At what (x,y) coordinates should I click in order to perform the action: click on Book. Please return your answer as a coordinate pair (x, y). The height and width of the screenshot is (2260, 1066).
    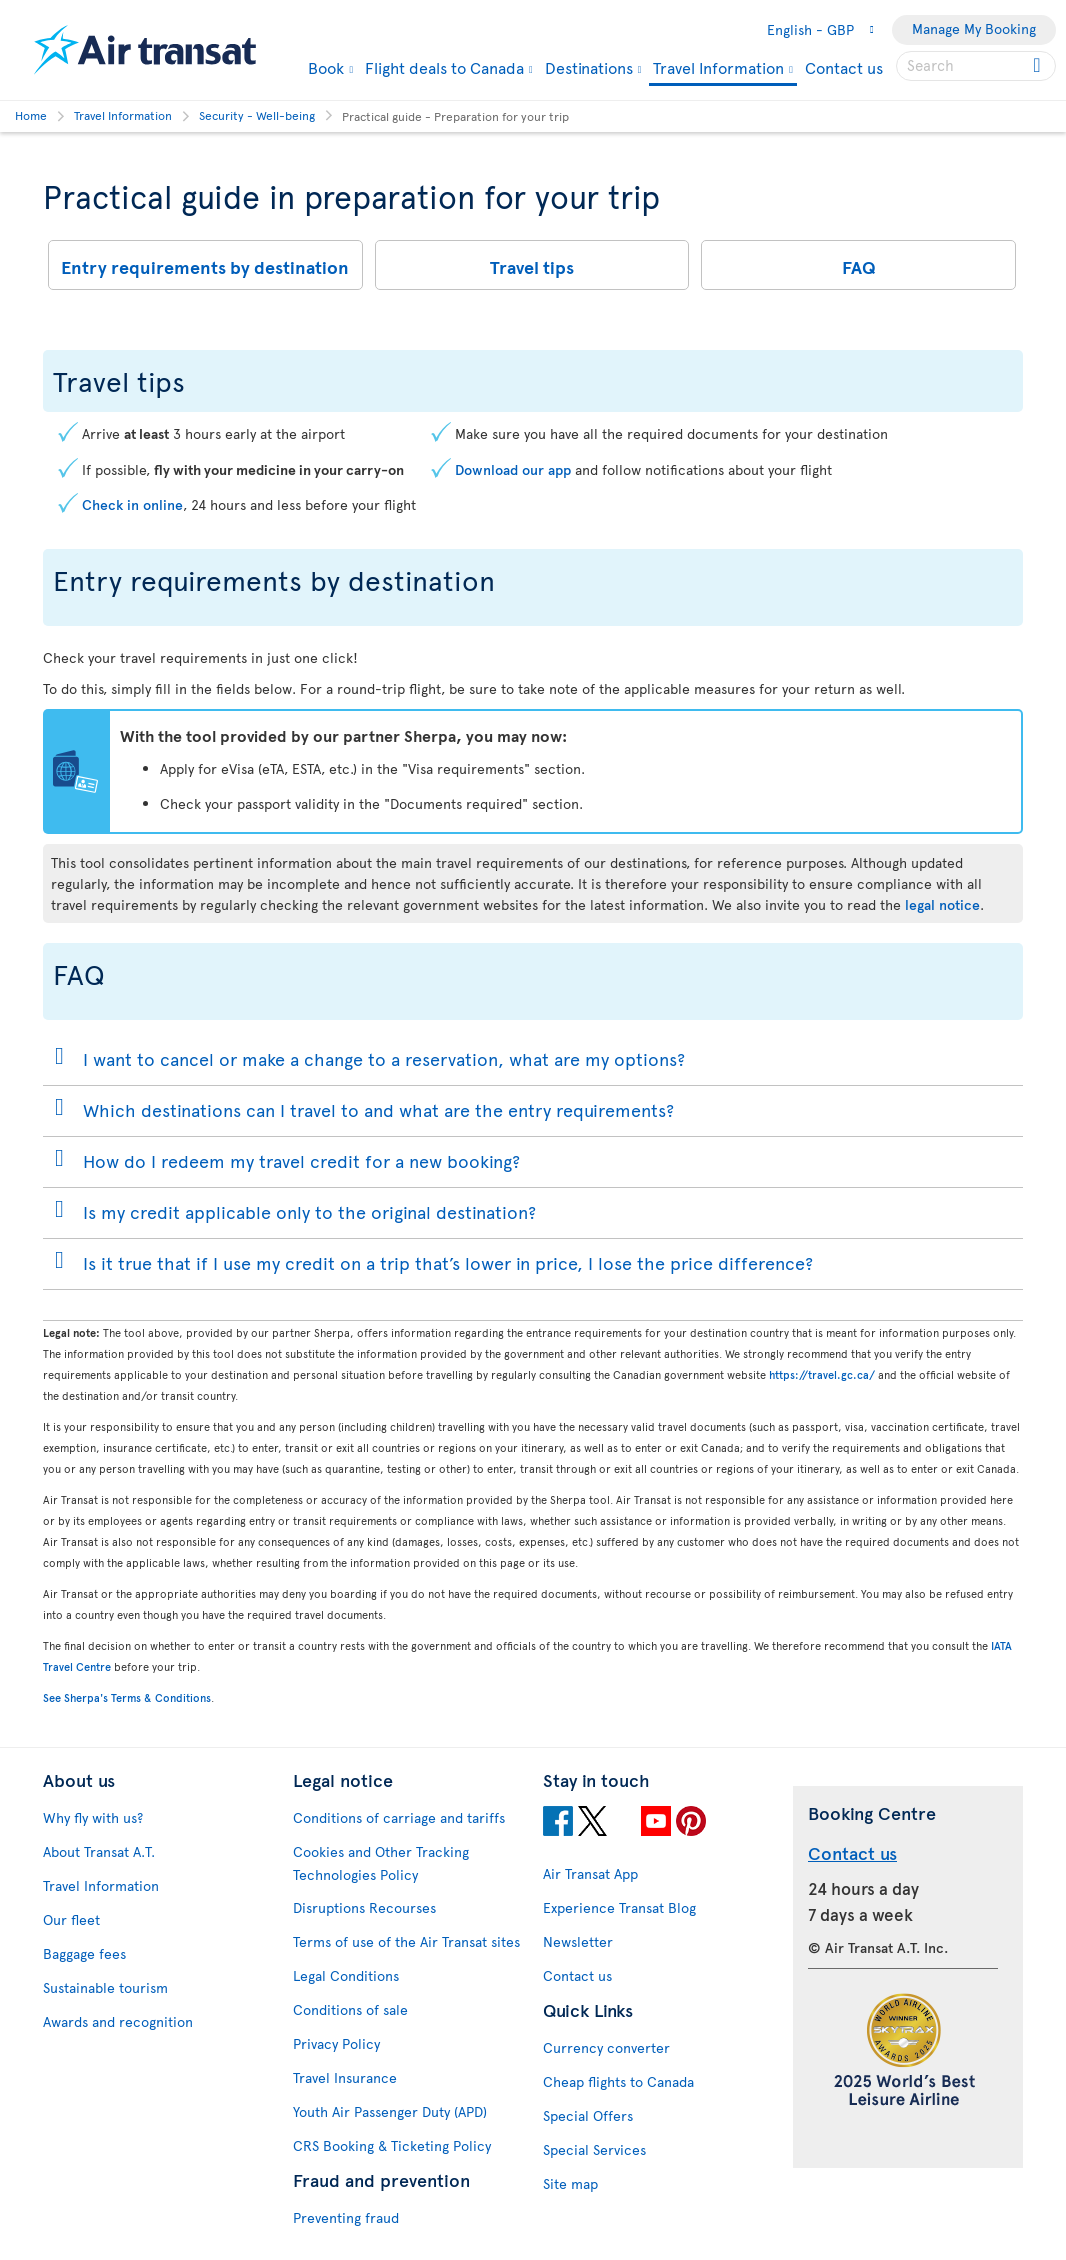
    Looking at the image, I should click on (326, 67).